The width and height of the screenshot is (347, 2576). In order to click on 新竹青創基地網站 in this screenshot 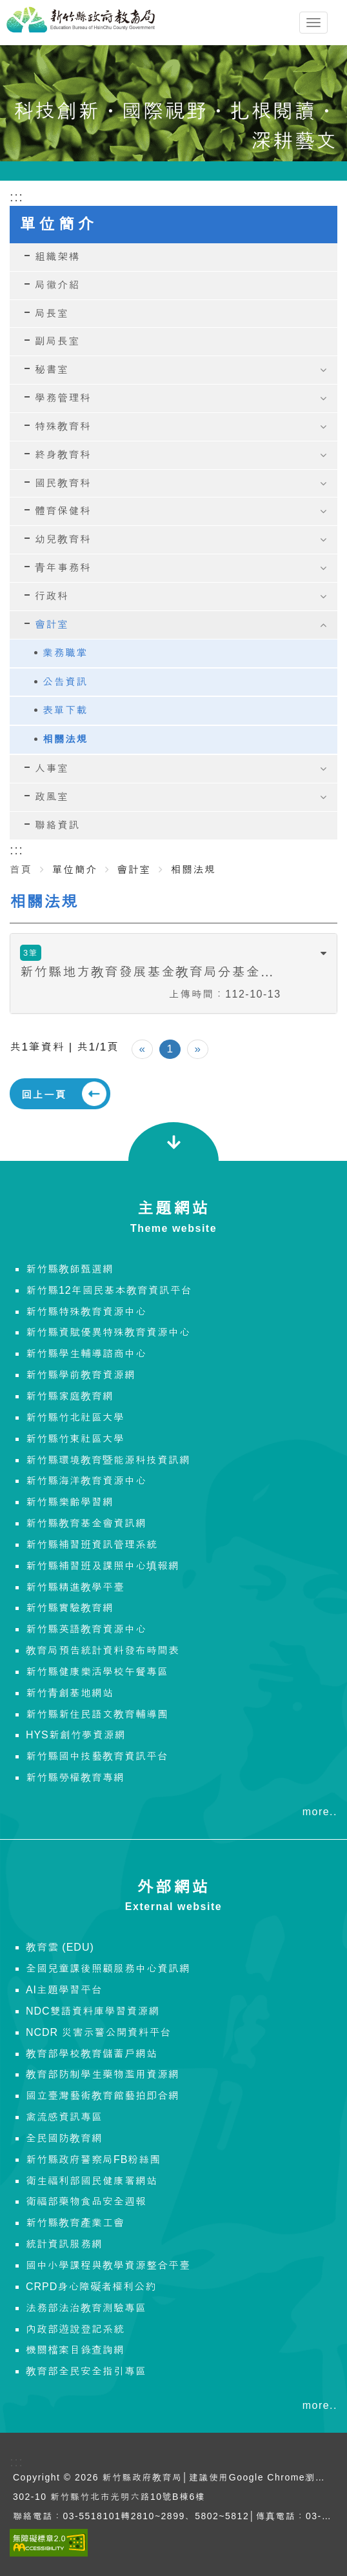, I will do `click(70, 1692)`.